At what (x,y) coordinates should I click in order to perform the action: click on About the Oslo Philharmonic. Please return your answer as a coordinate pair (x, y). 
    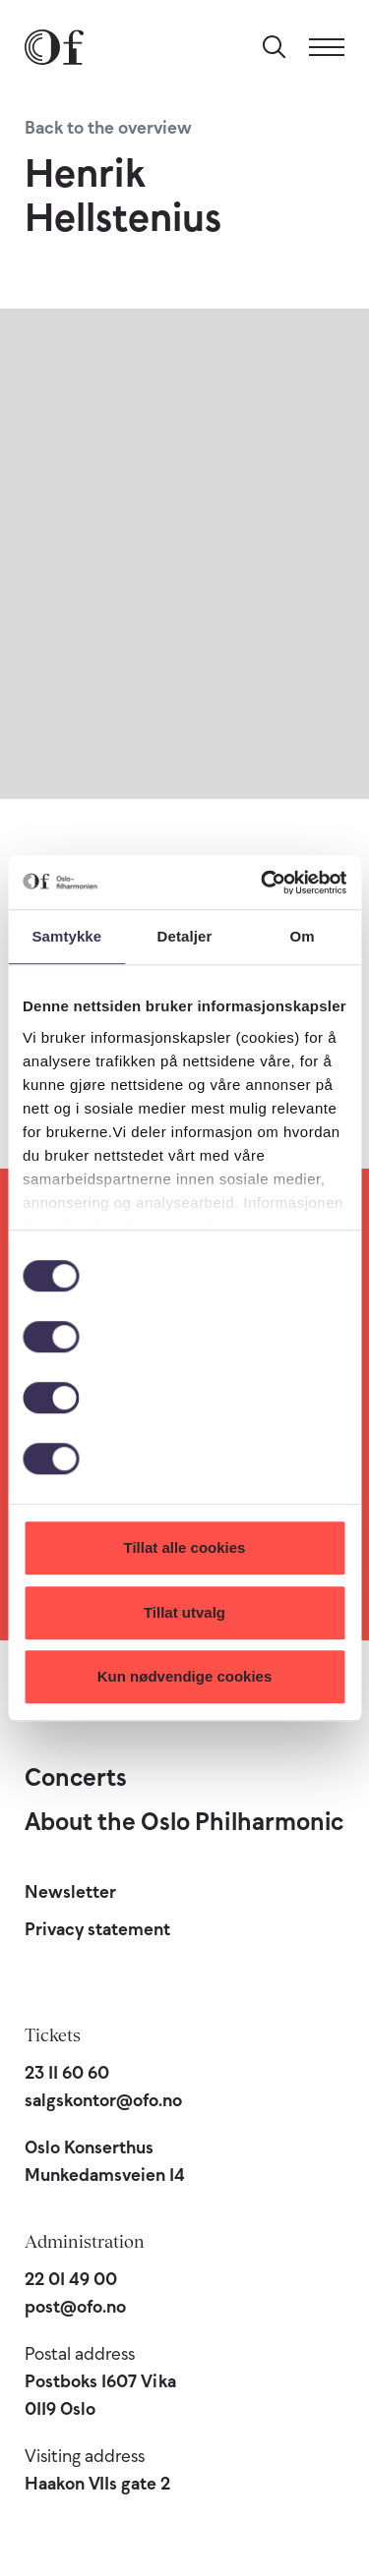
    Looking at the image, I should click on (184, 1821).